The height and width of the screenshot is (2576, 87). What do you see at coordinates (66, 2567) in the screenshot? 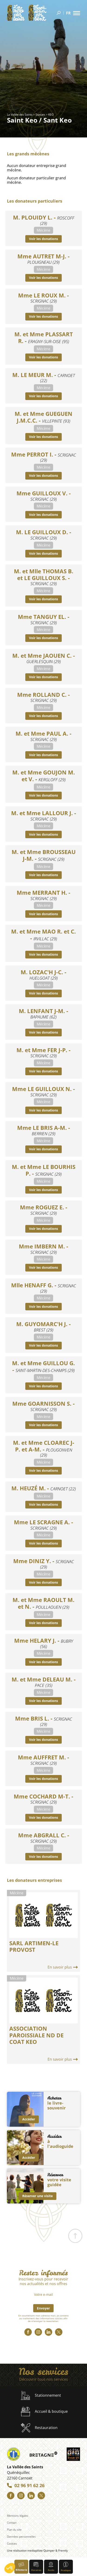
I see `Pratique` at bounding box center [66, 2567].